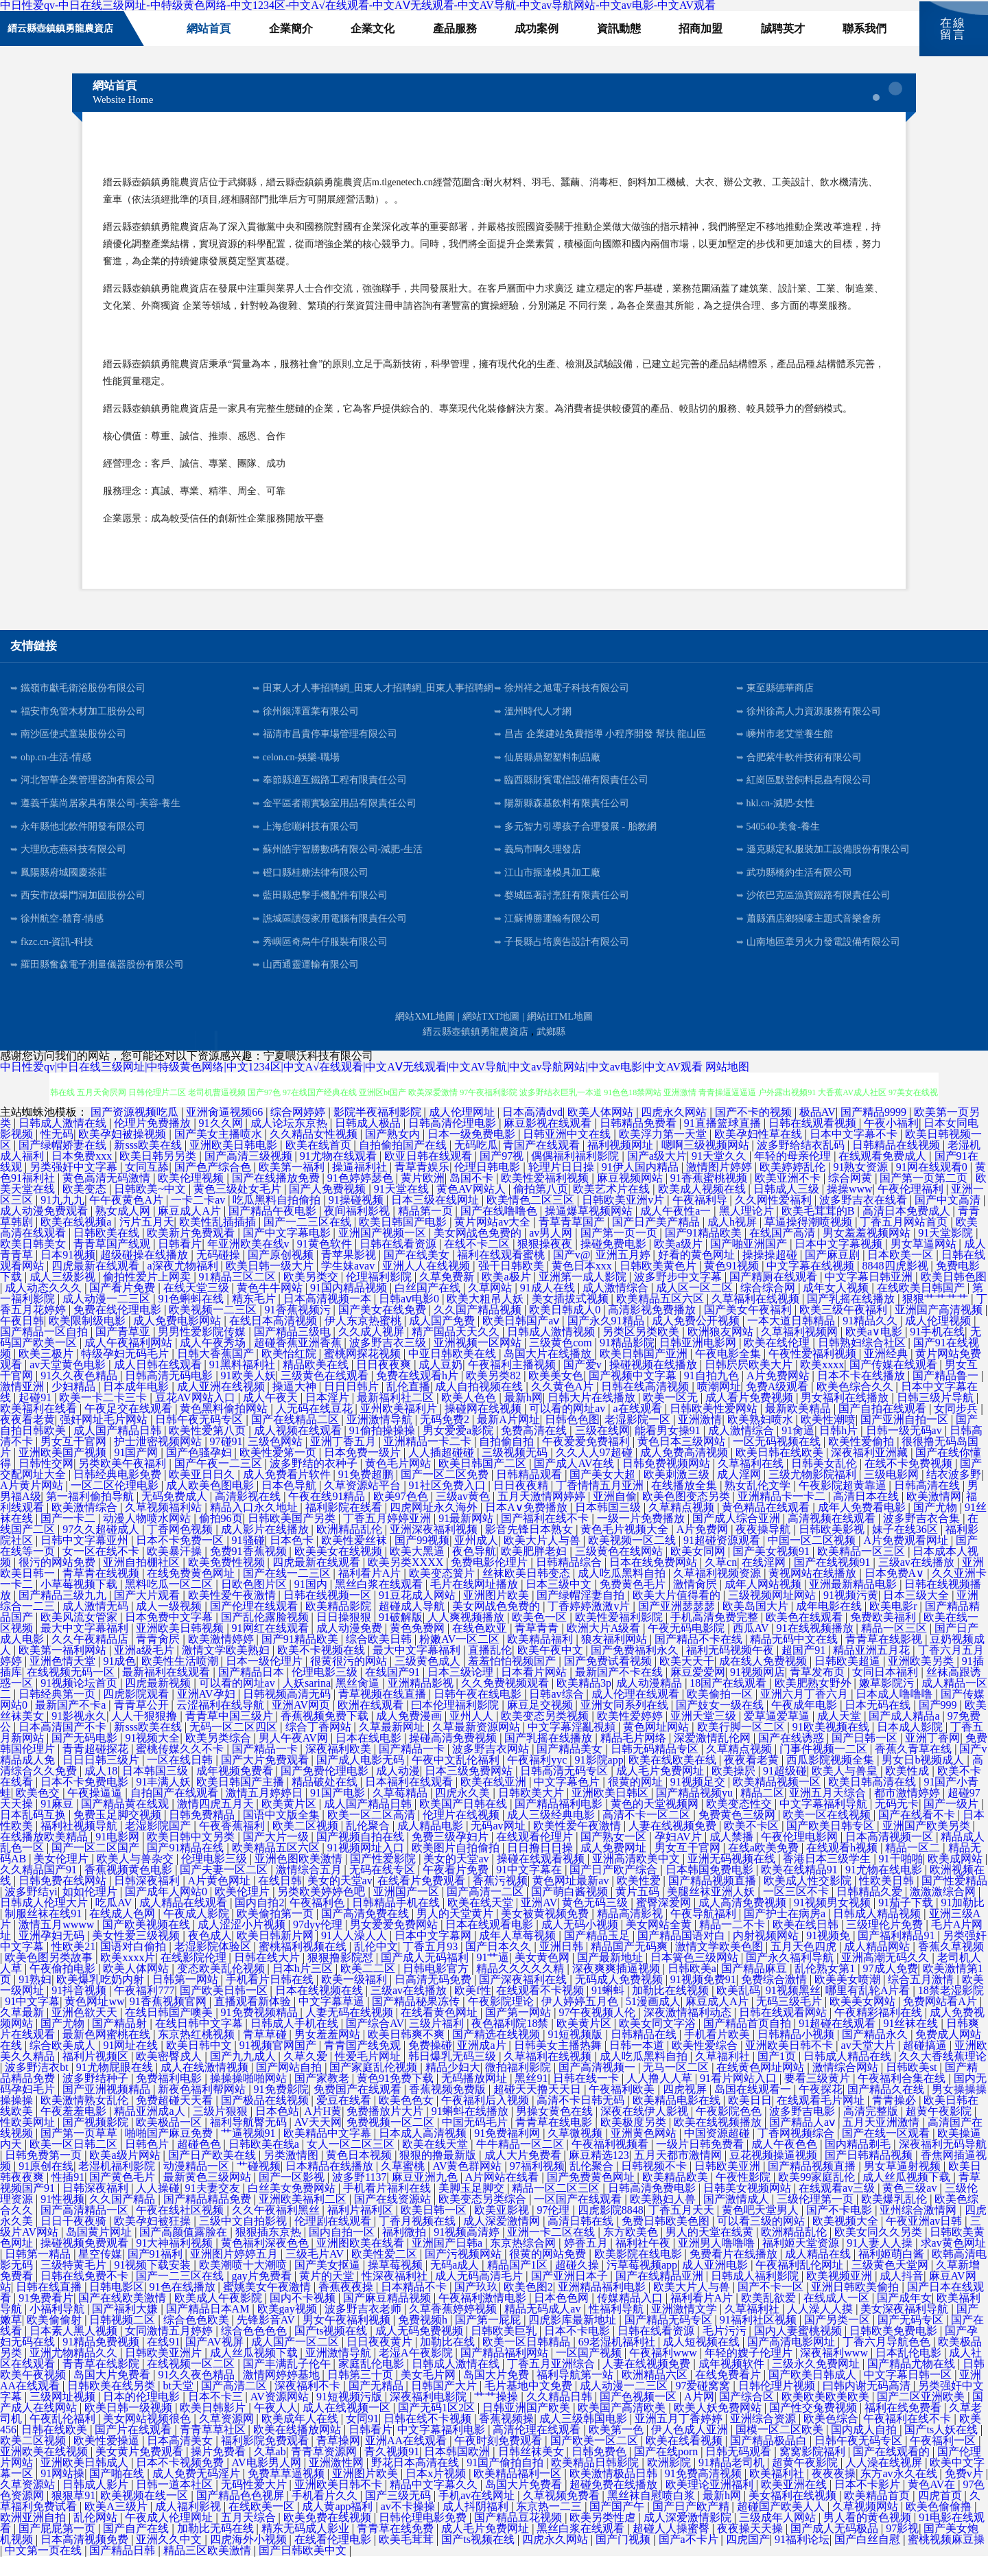 This screenshot has width=988, height=2576. I want to click on 国产绿帽淫妻自拍, so click(582, 1615).